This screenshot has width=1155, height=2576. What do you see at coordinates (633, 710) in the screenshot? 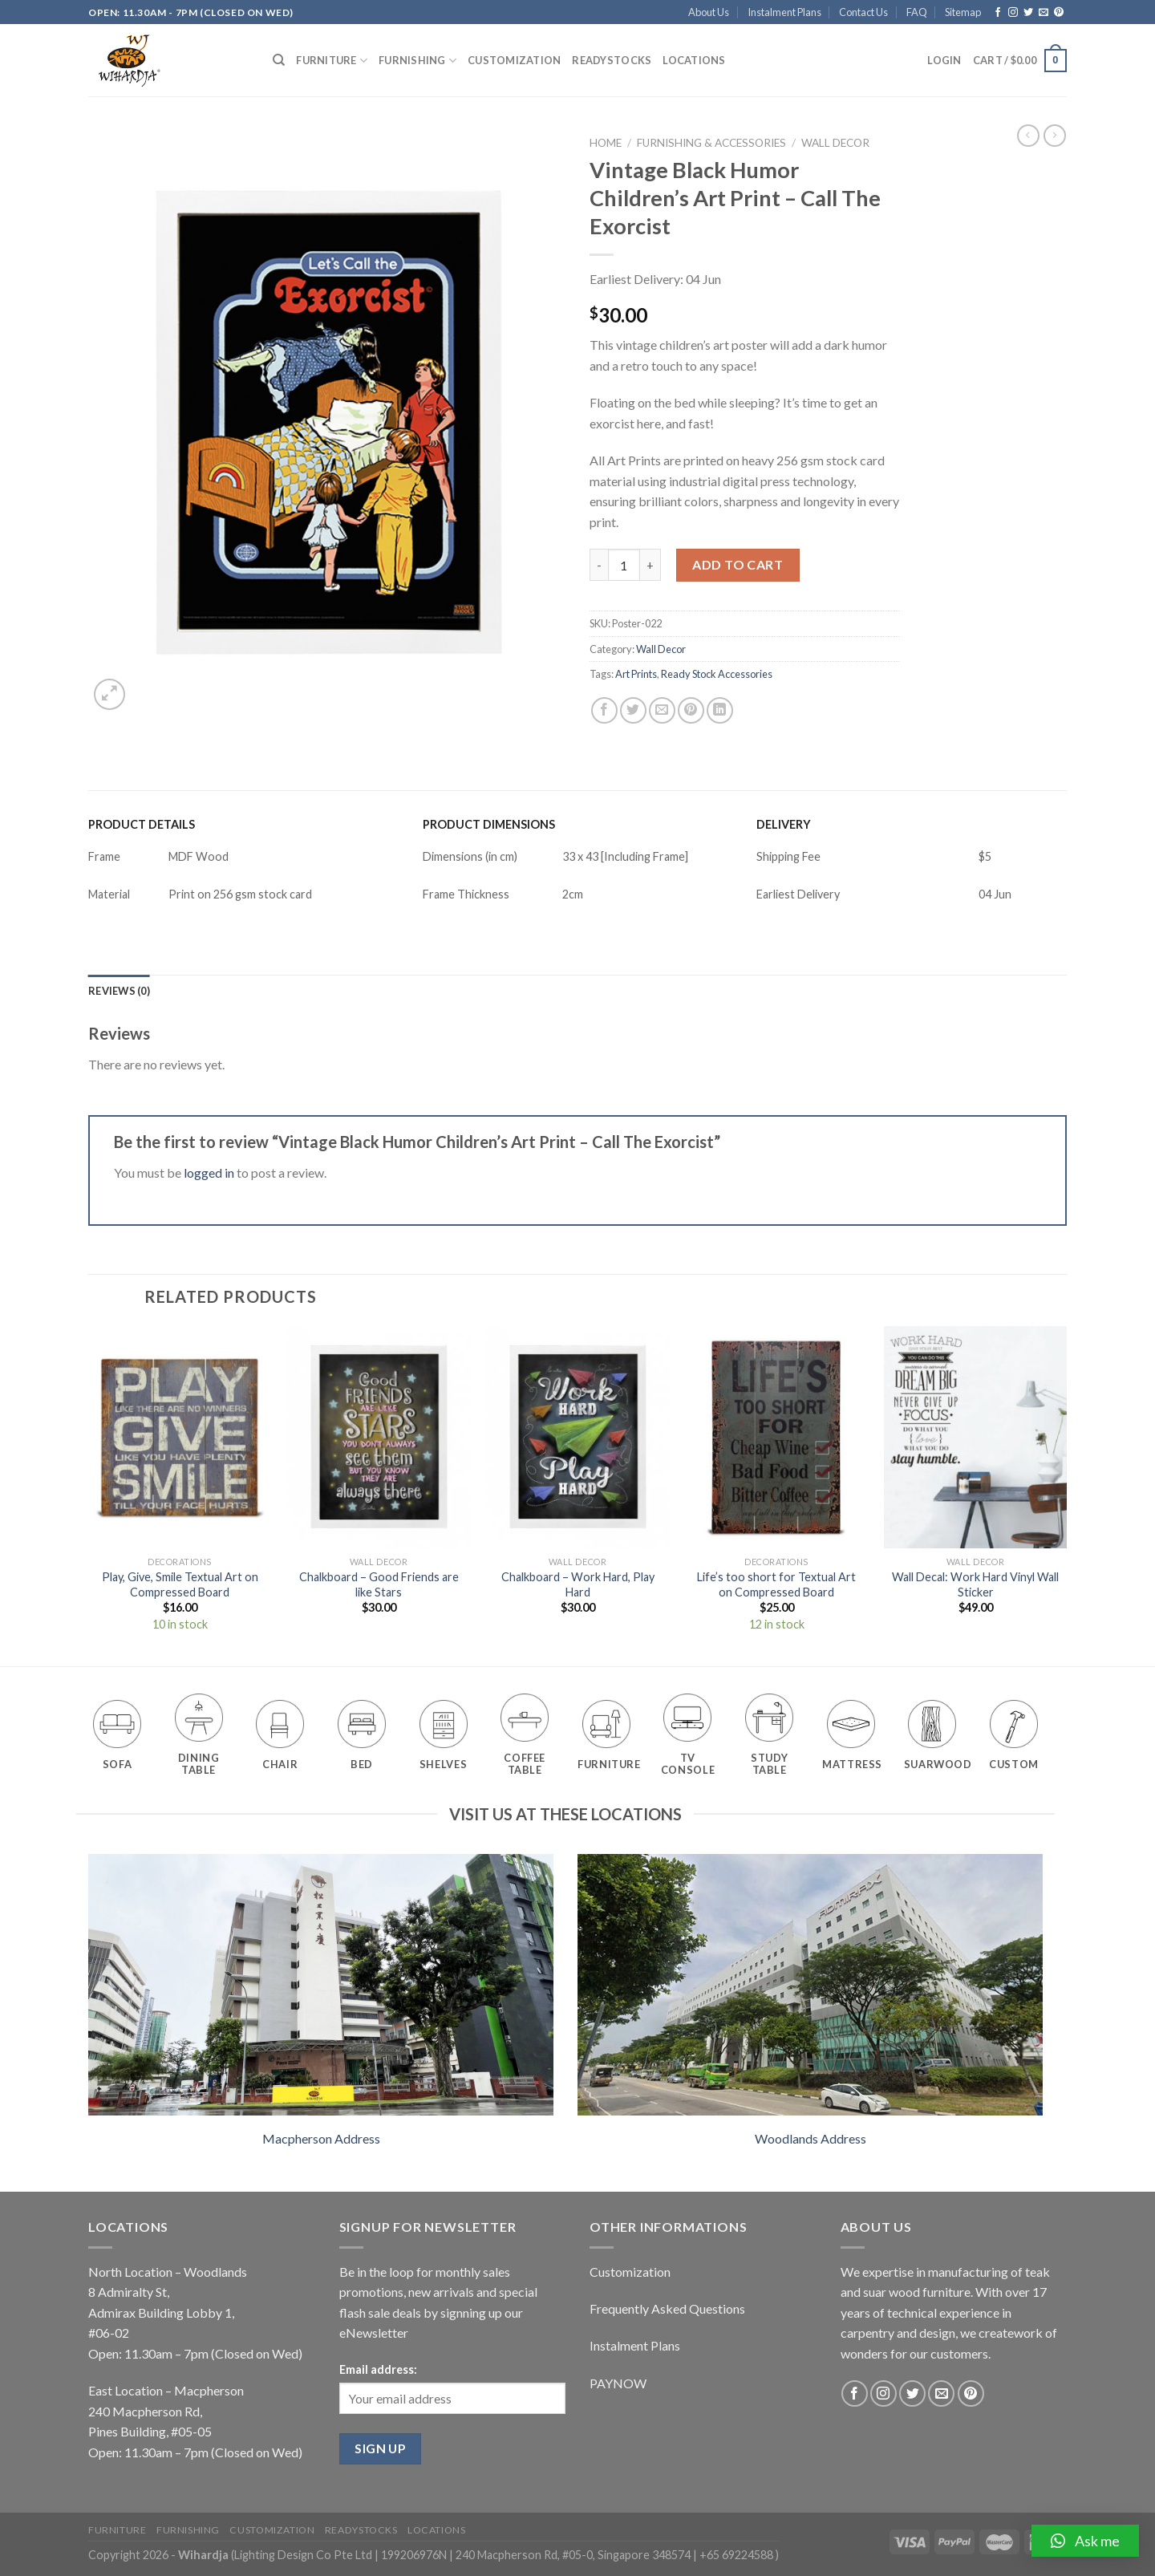
I see `[Share on Twitter]` at bounding box center [633, 710].